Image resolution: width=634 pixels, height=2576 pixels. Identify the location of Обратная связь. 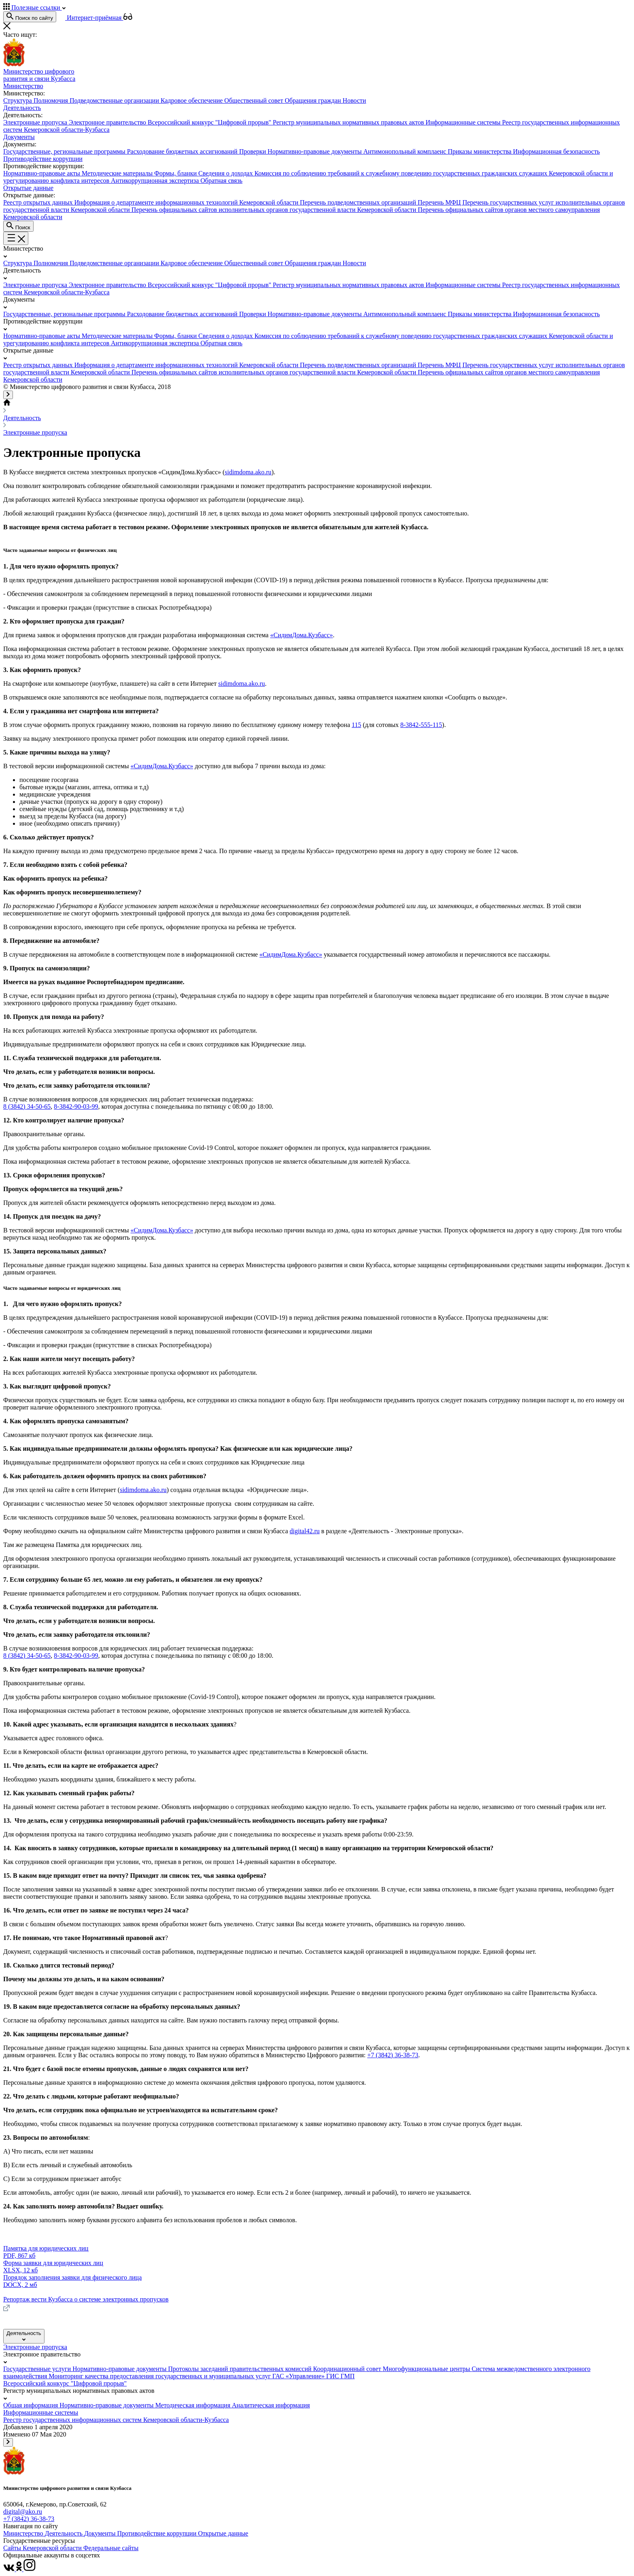
(222, 180).